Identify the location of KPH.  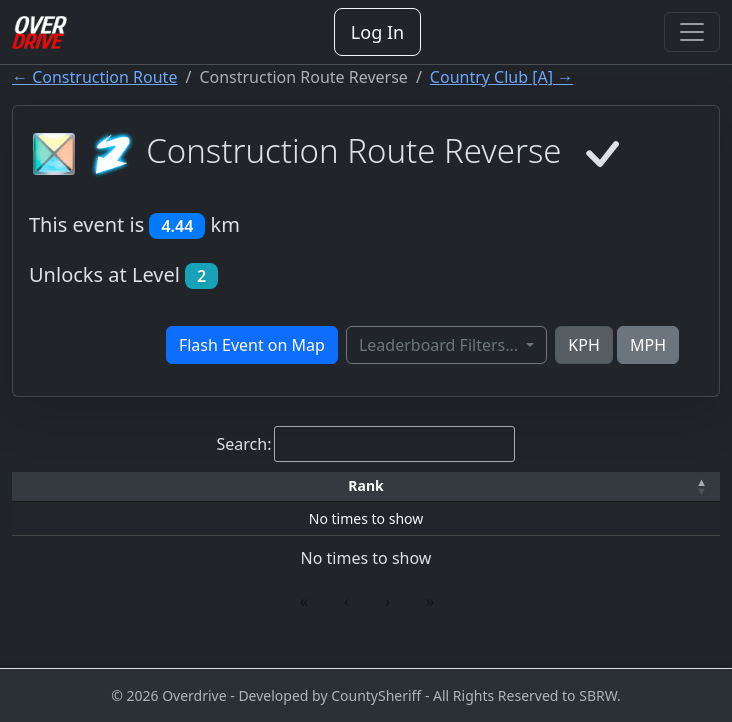
(583, 345).